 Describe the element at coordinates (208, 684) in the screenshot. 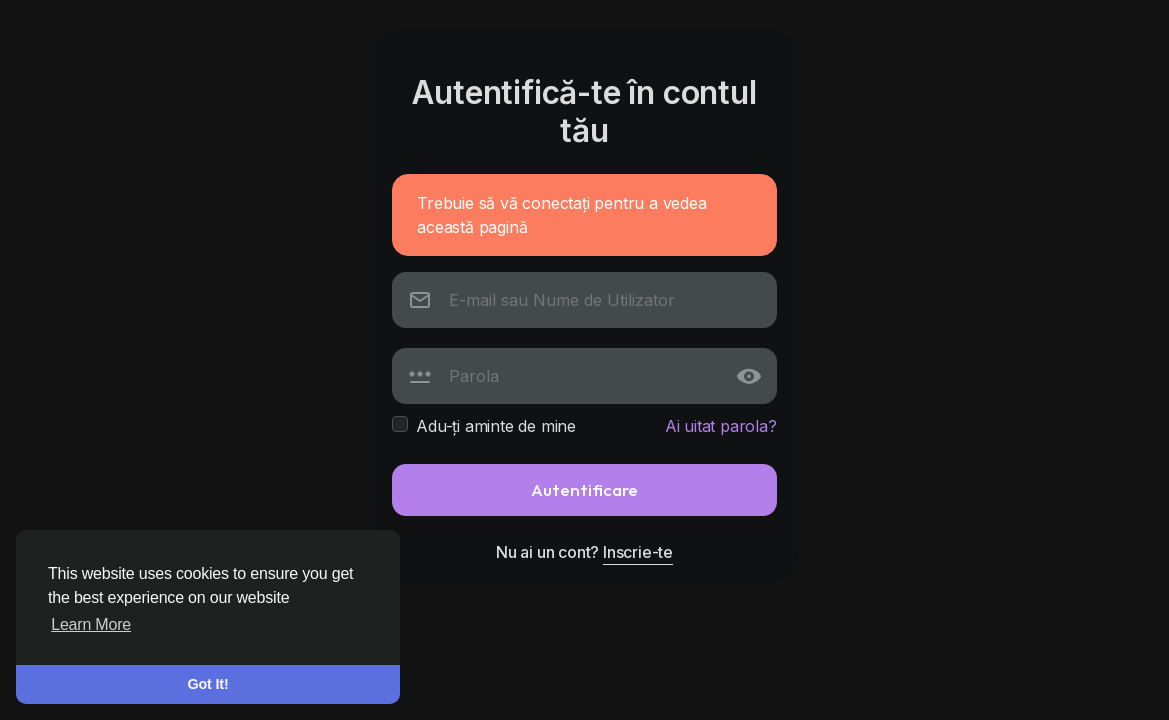

I see `Got It! [button]` at that location.